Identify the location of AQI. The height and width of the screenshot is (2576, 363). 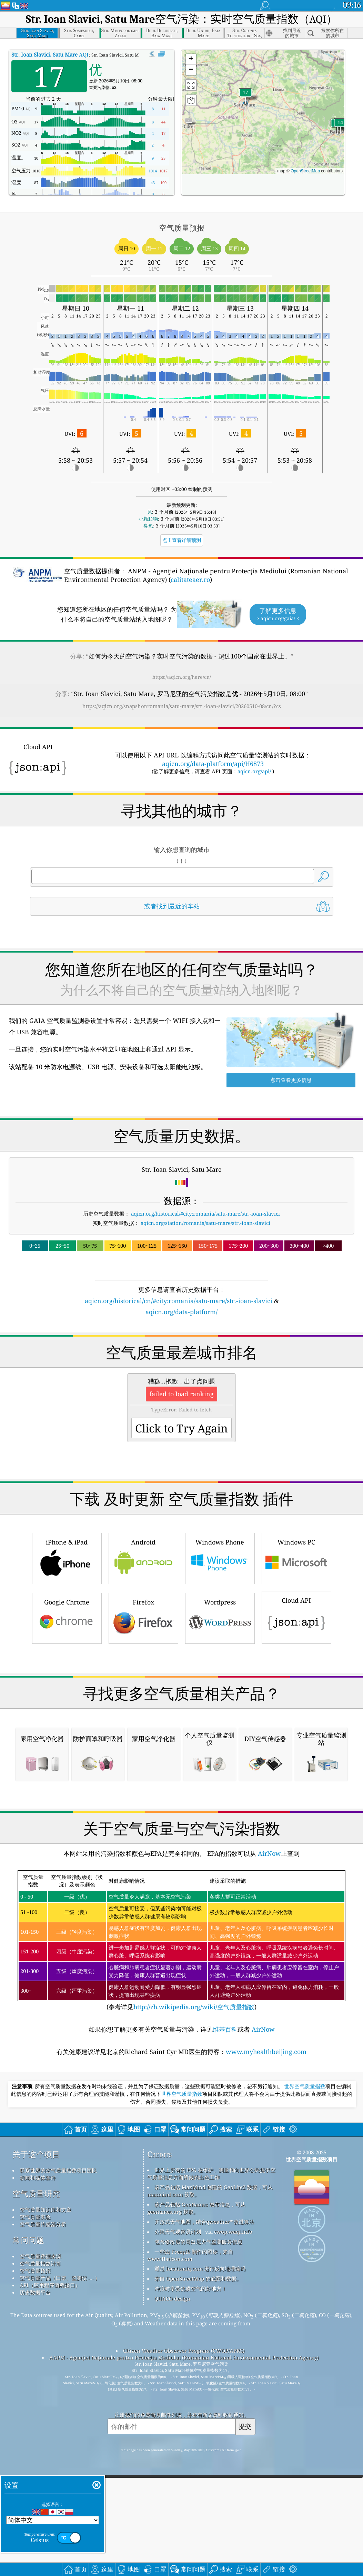
(50, 54).